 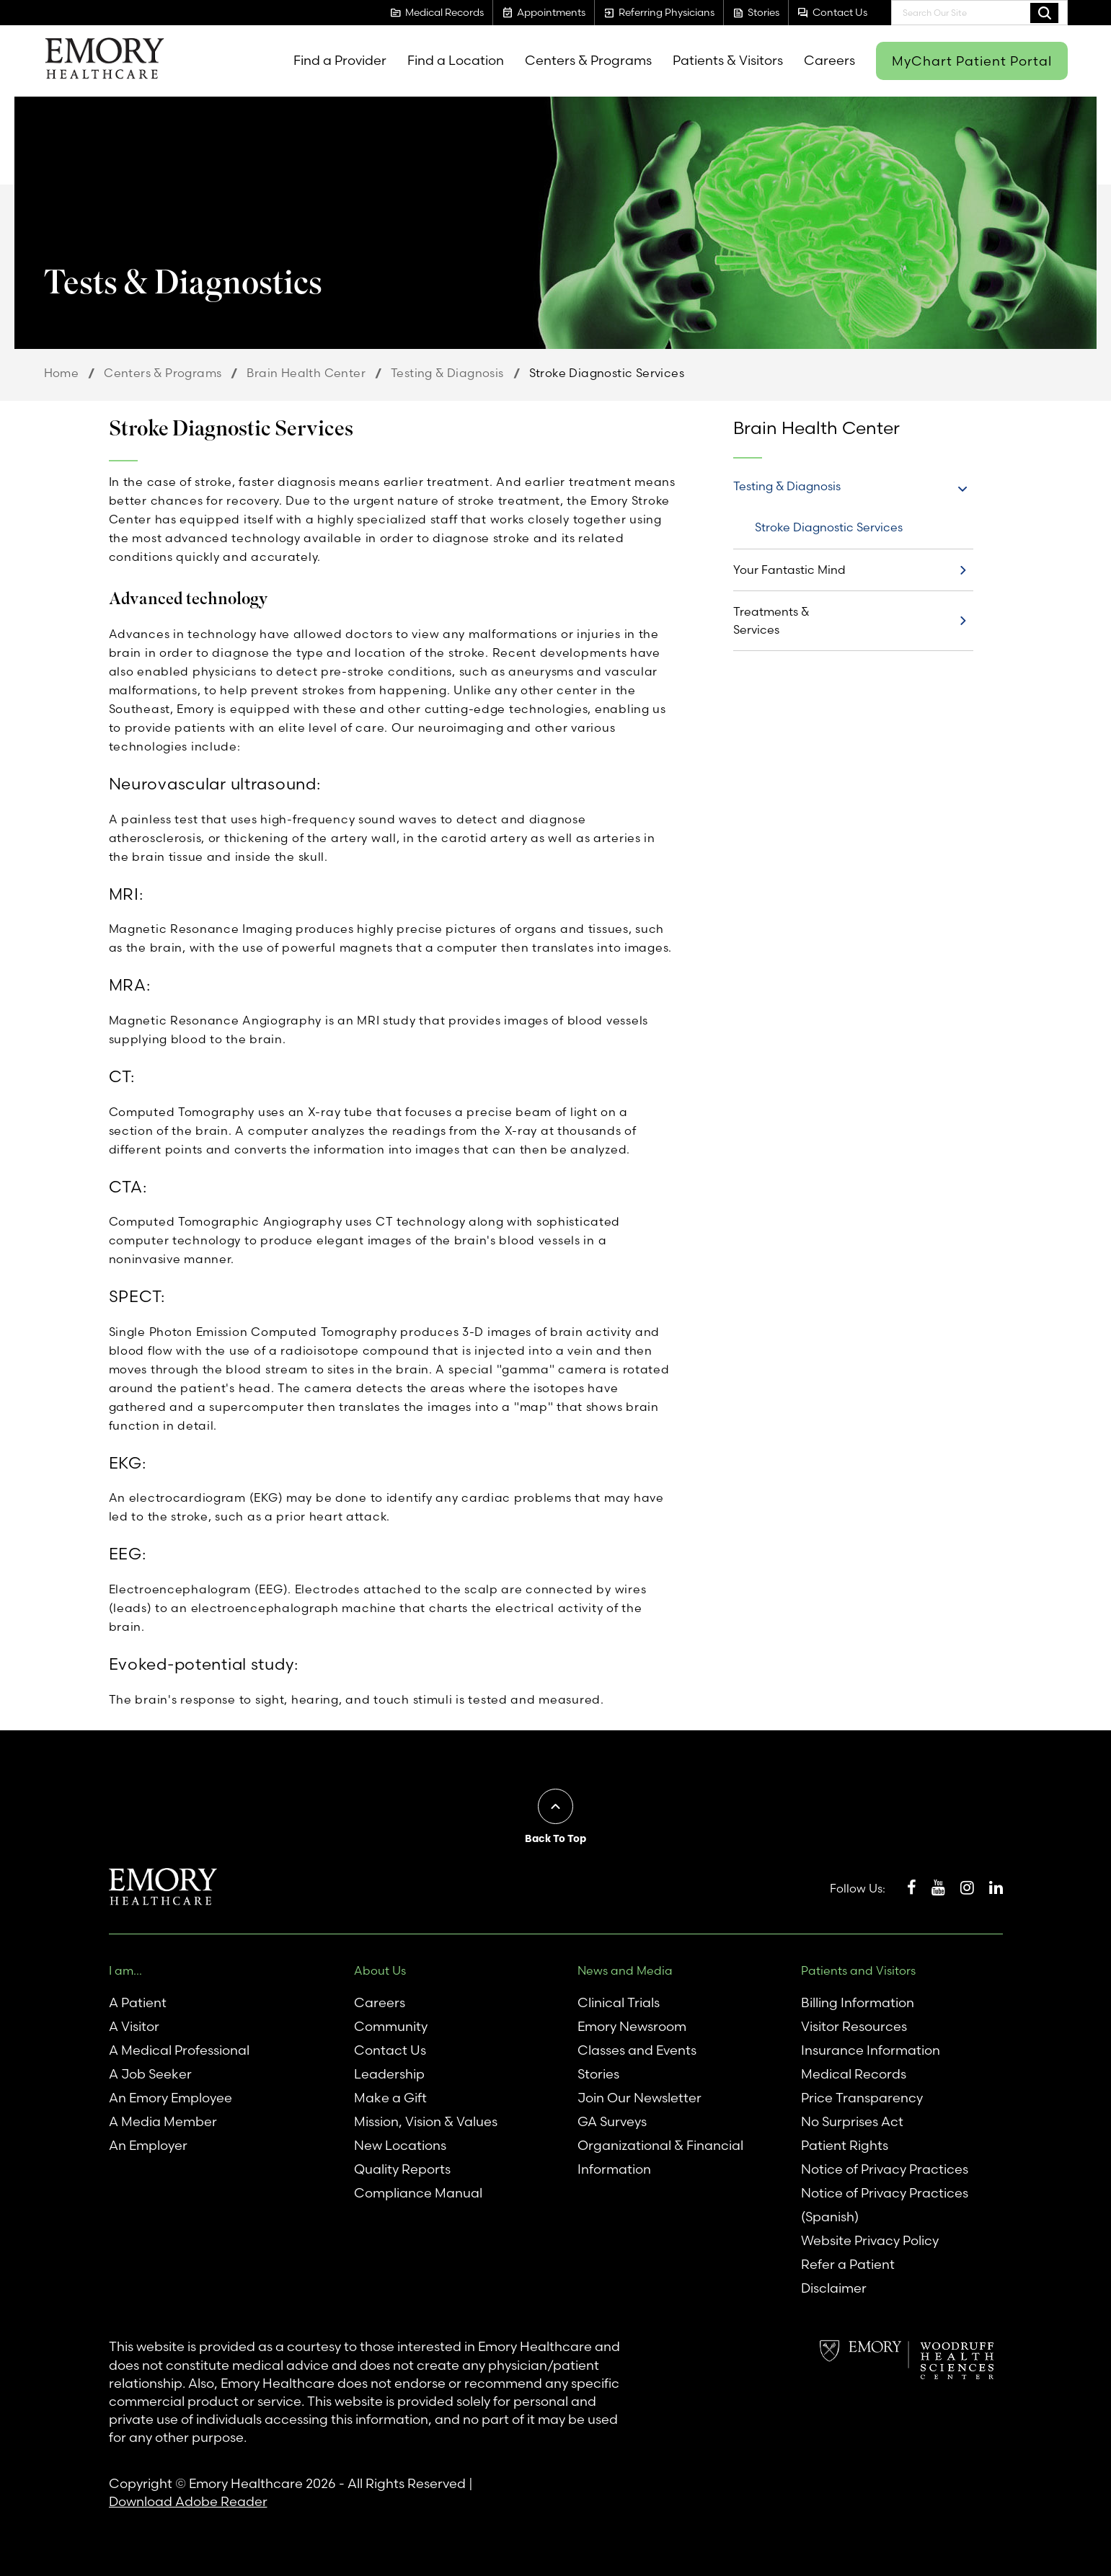 What do you see at coordinates (134, 2026) in the screenshot?
I see `A Visitor` at bounding box center [134, 2026].